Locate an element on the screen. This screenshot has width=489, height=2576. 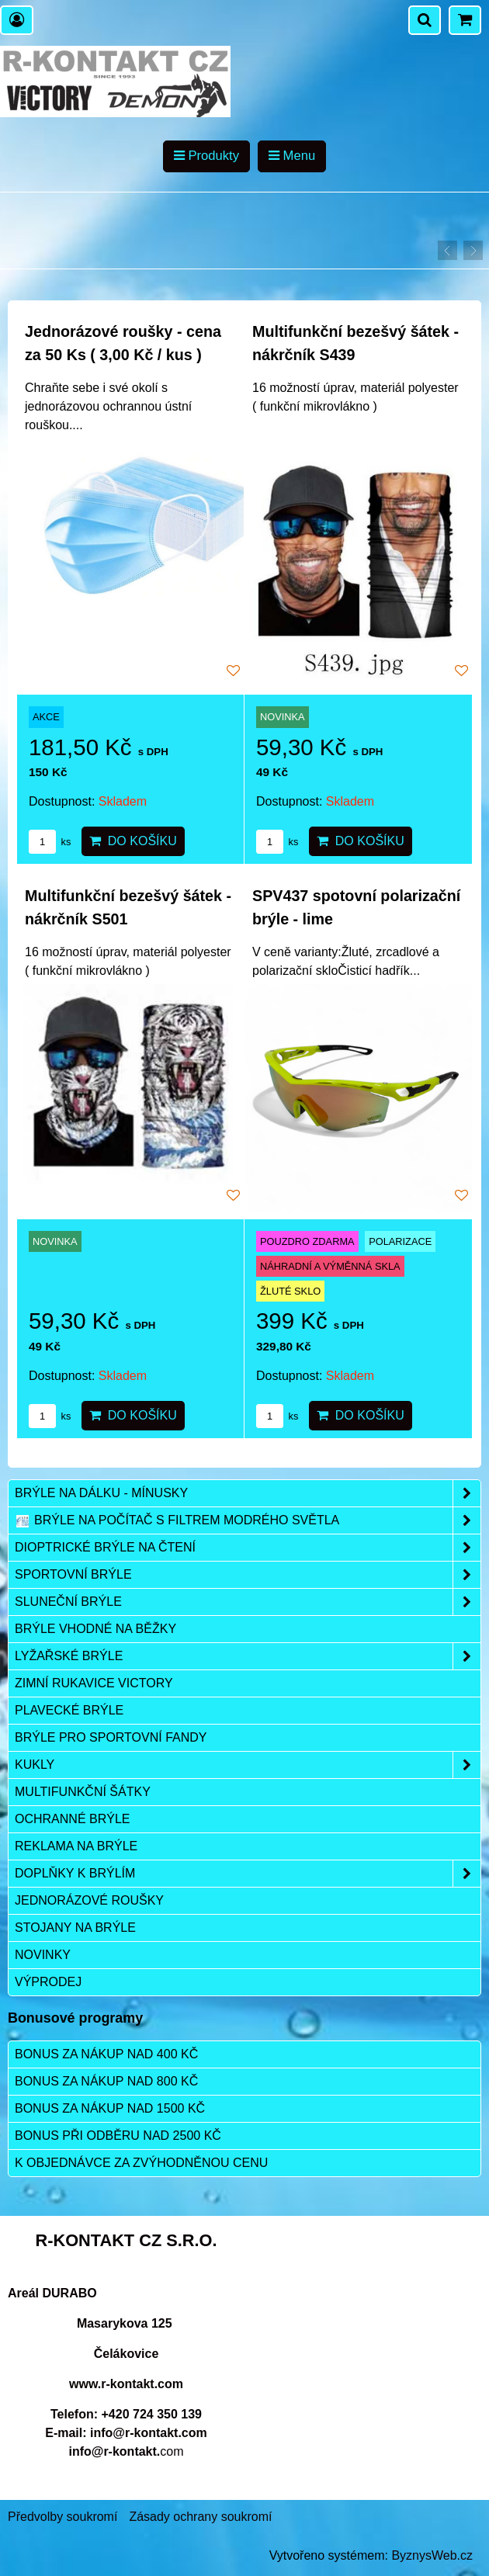
Novinky is located at coordinates (43, 1954).